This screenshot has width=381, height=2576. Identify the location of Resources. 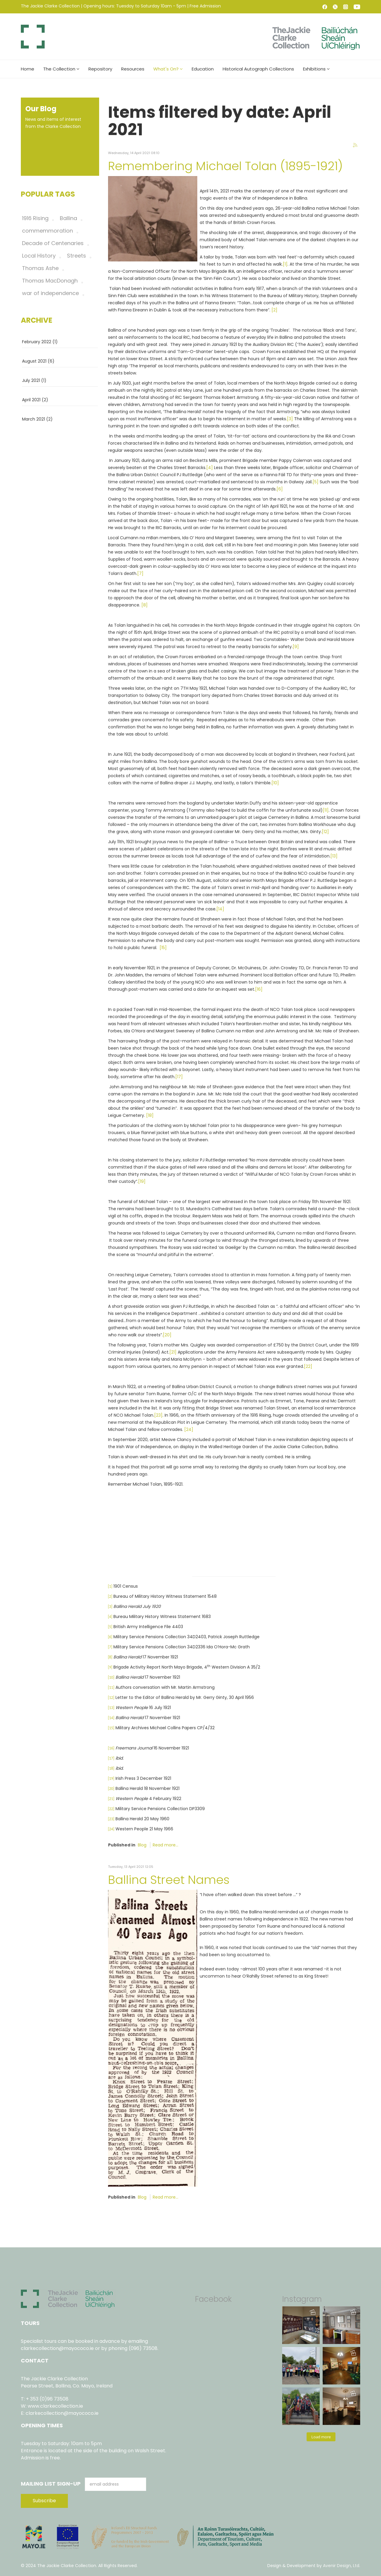
(132, 69).